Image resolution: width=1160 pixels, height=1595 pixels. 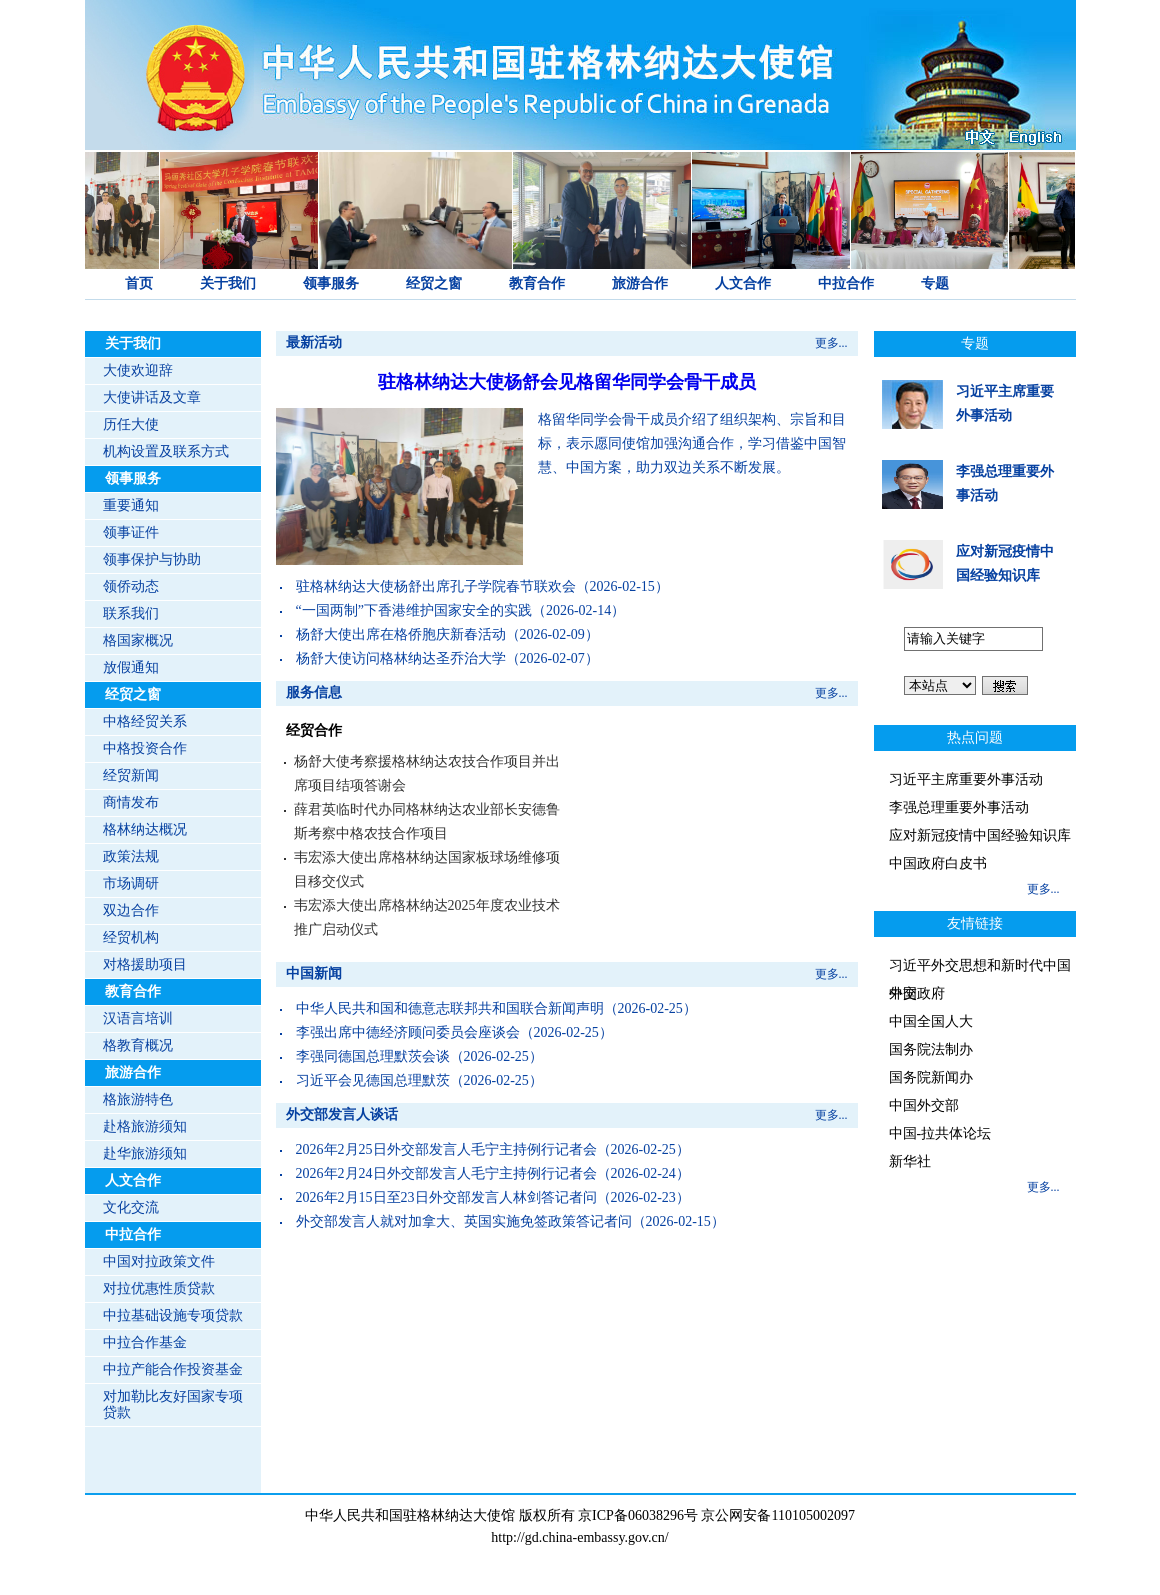 What do you see at coordinates (446, 1173) in the screenshot?
I see `2026年2月24日外交部发言人毛宁主持例行记者会` at bounding box center [446, 1173].